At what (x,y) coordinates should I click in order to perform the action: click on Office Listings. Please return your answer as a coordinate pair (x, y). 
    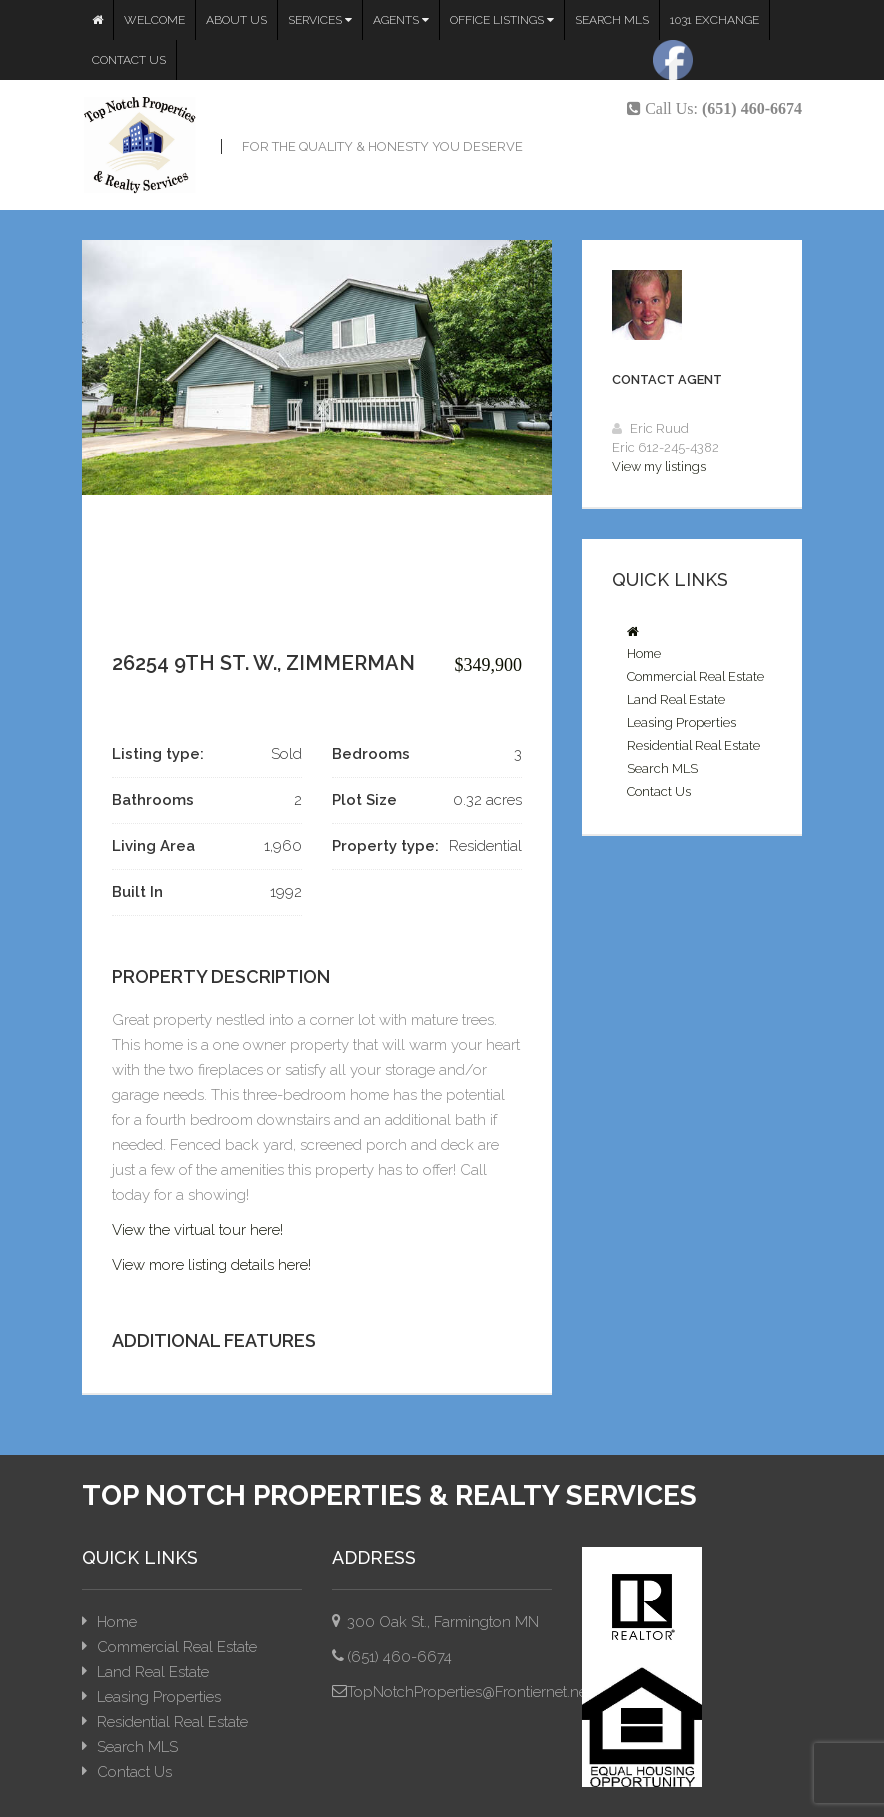
    Looking at the image, I should click on (502, 20).